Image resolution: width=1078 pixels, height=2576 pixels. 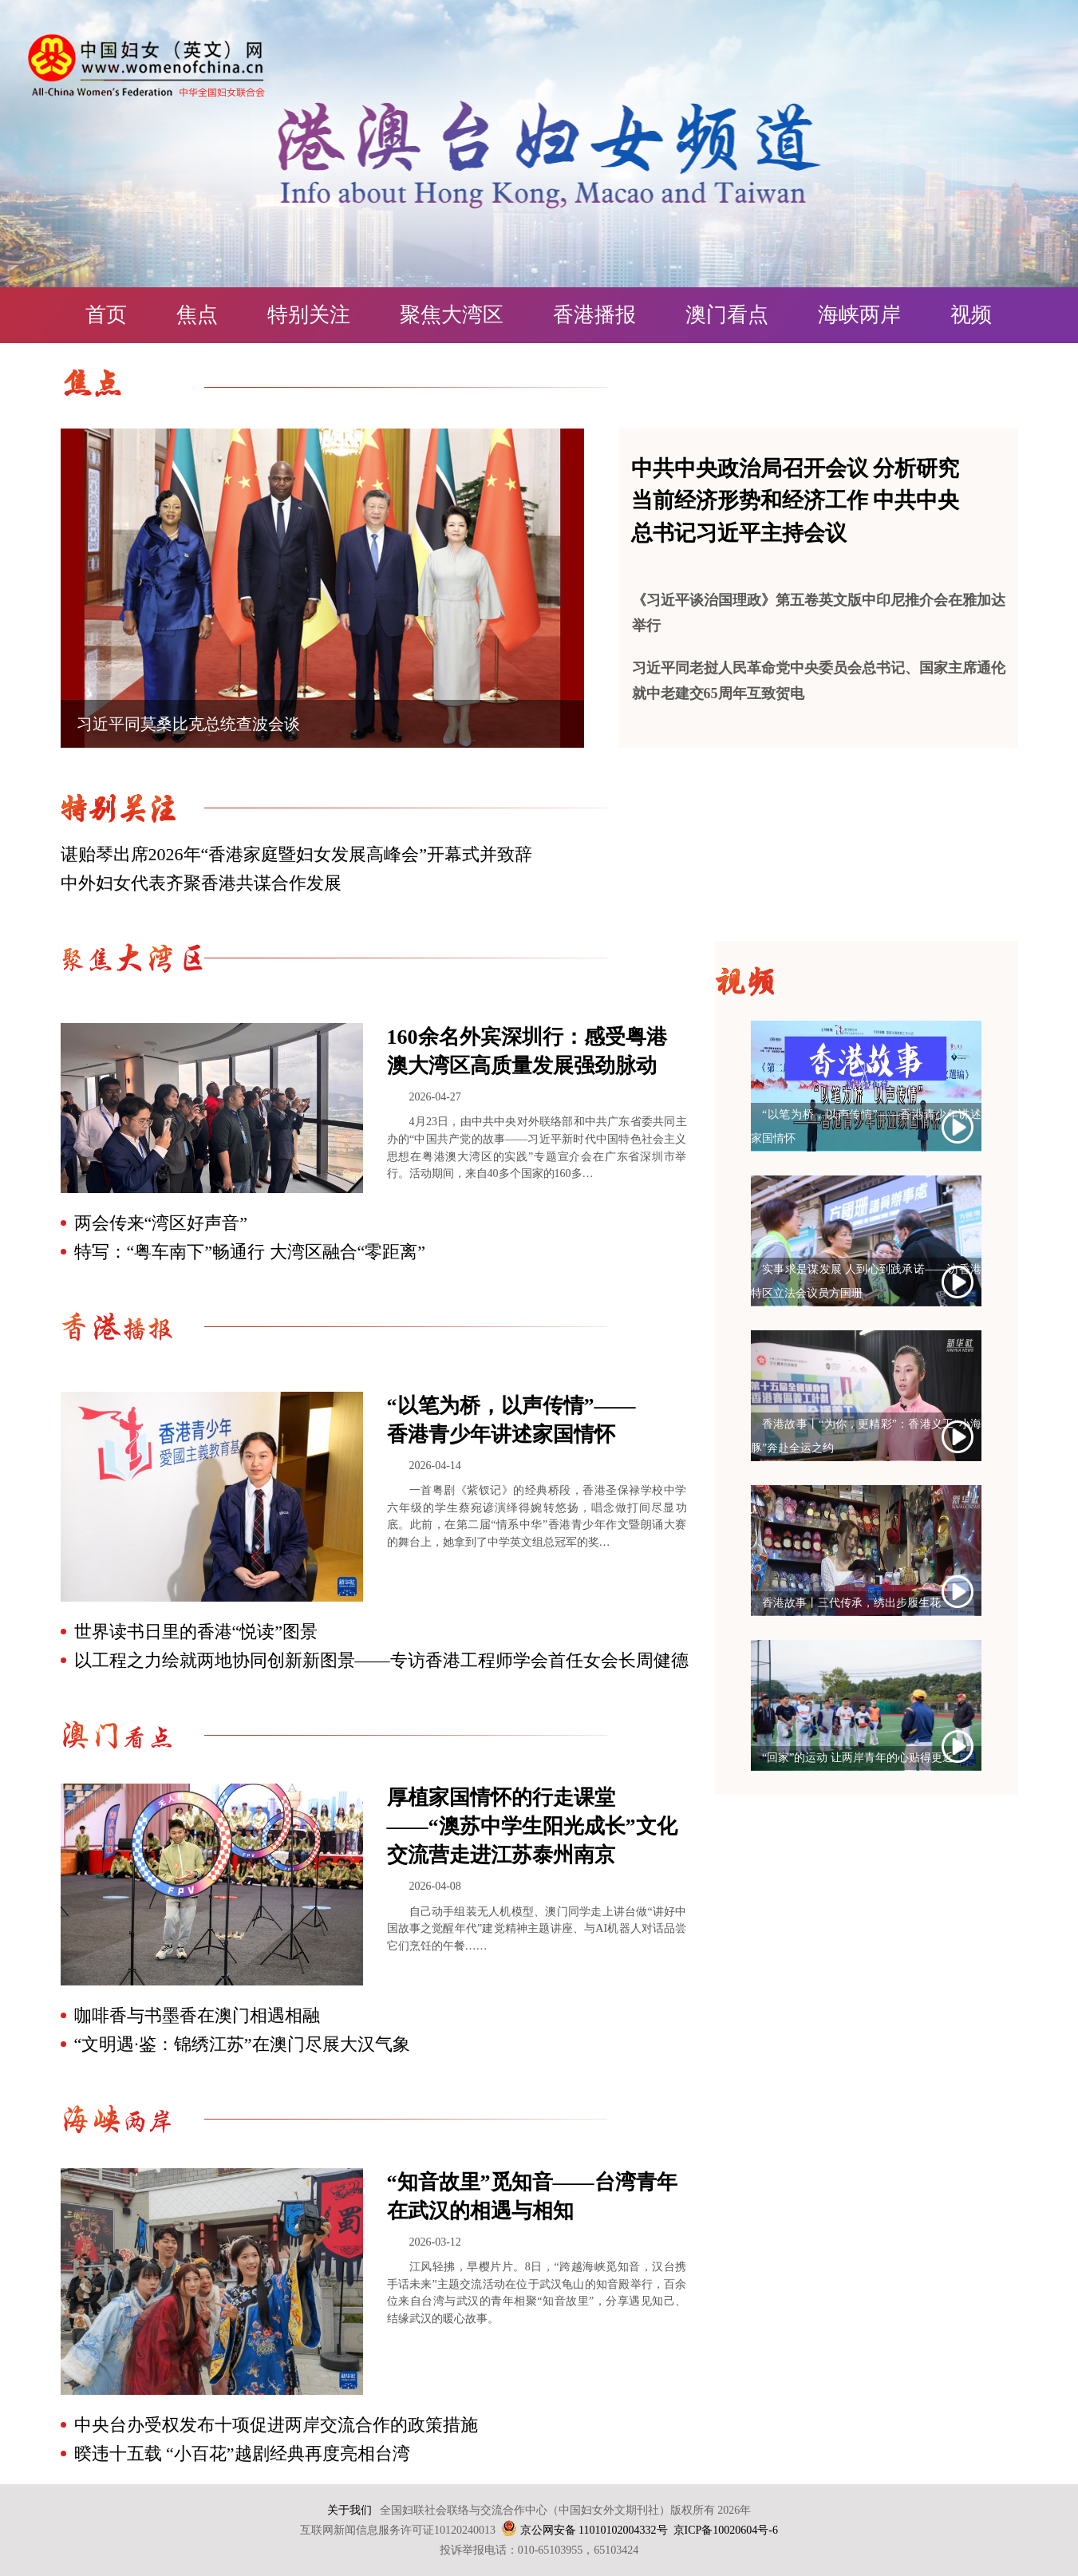 I want to click on 咖啡香与书墨香在澳门相遇相融, so click(x=197, y=2015).